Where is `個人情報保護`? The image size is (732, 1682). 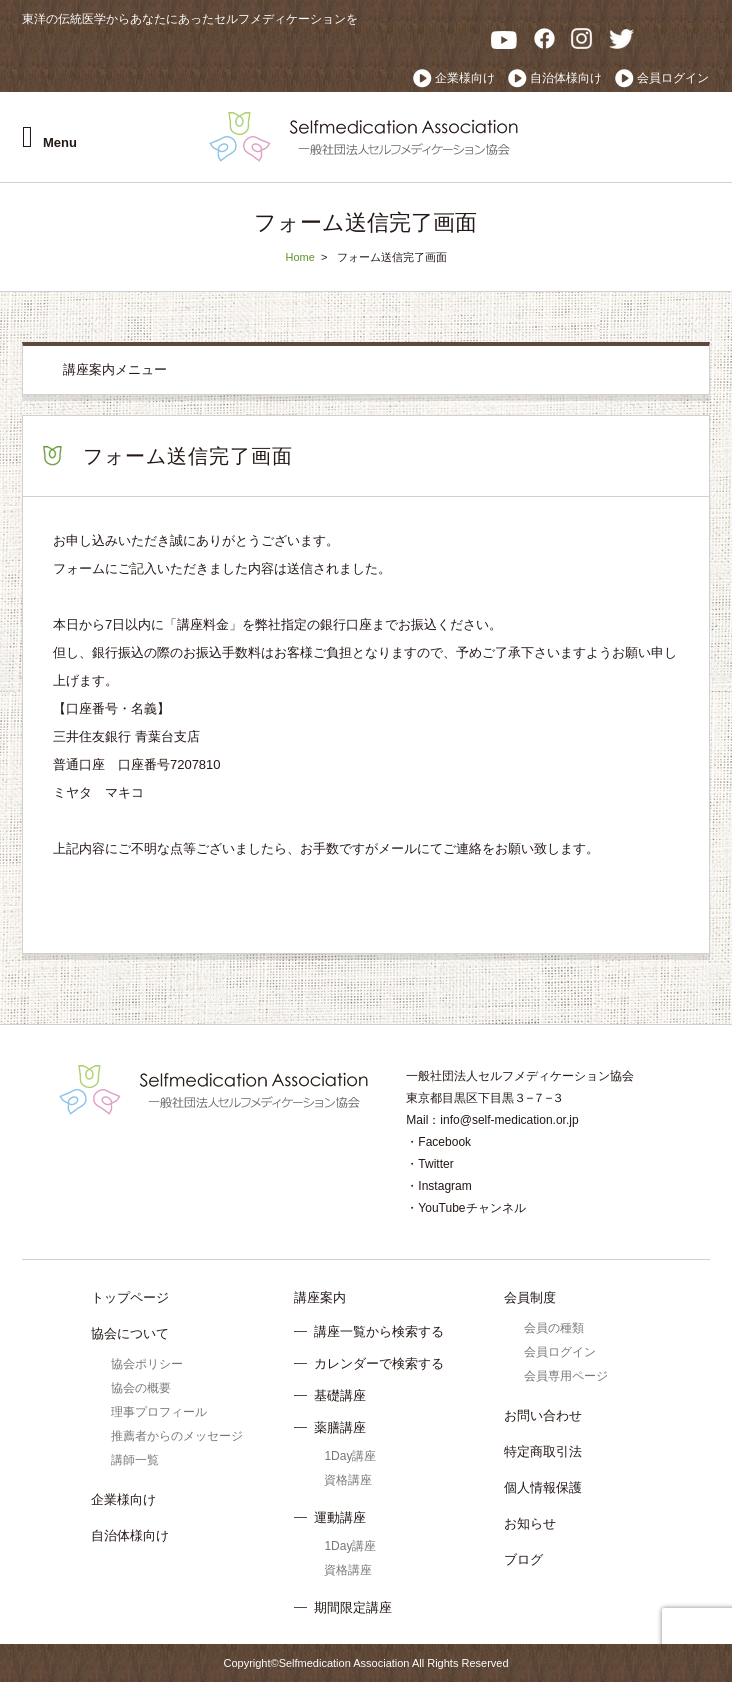
個人情報保護 is located at coordinates (543, 1487).